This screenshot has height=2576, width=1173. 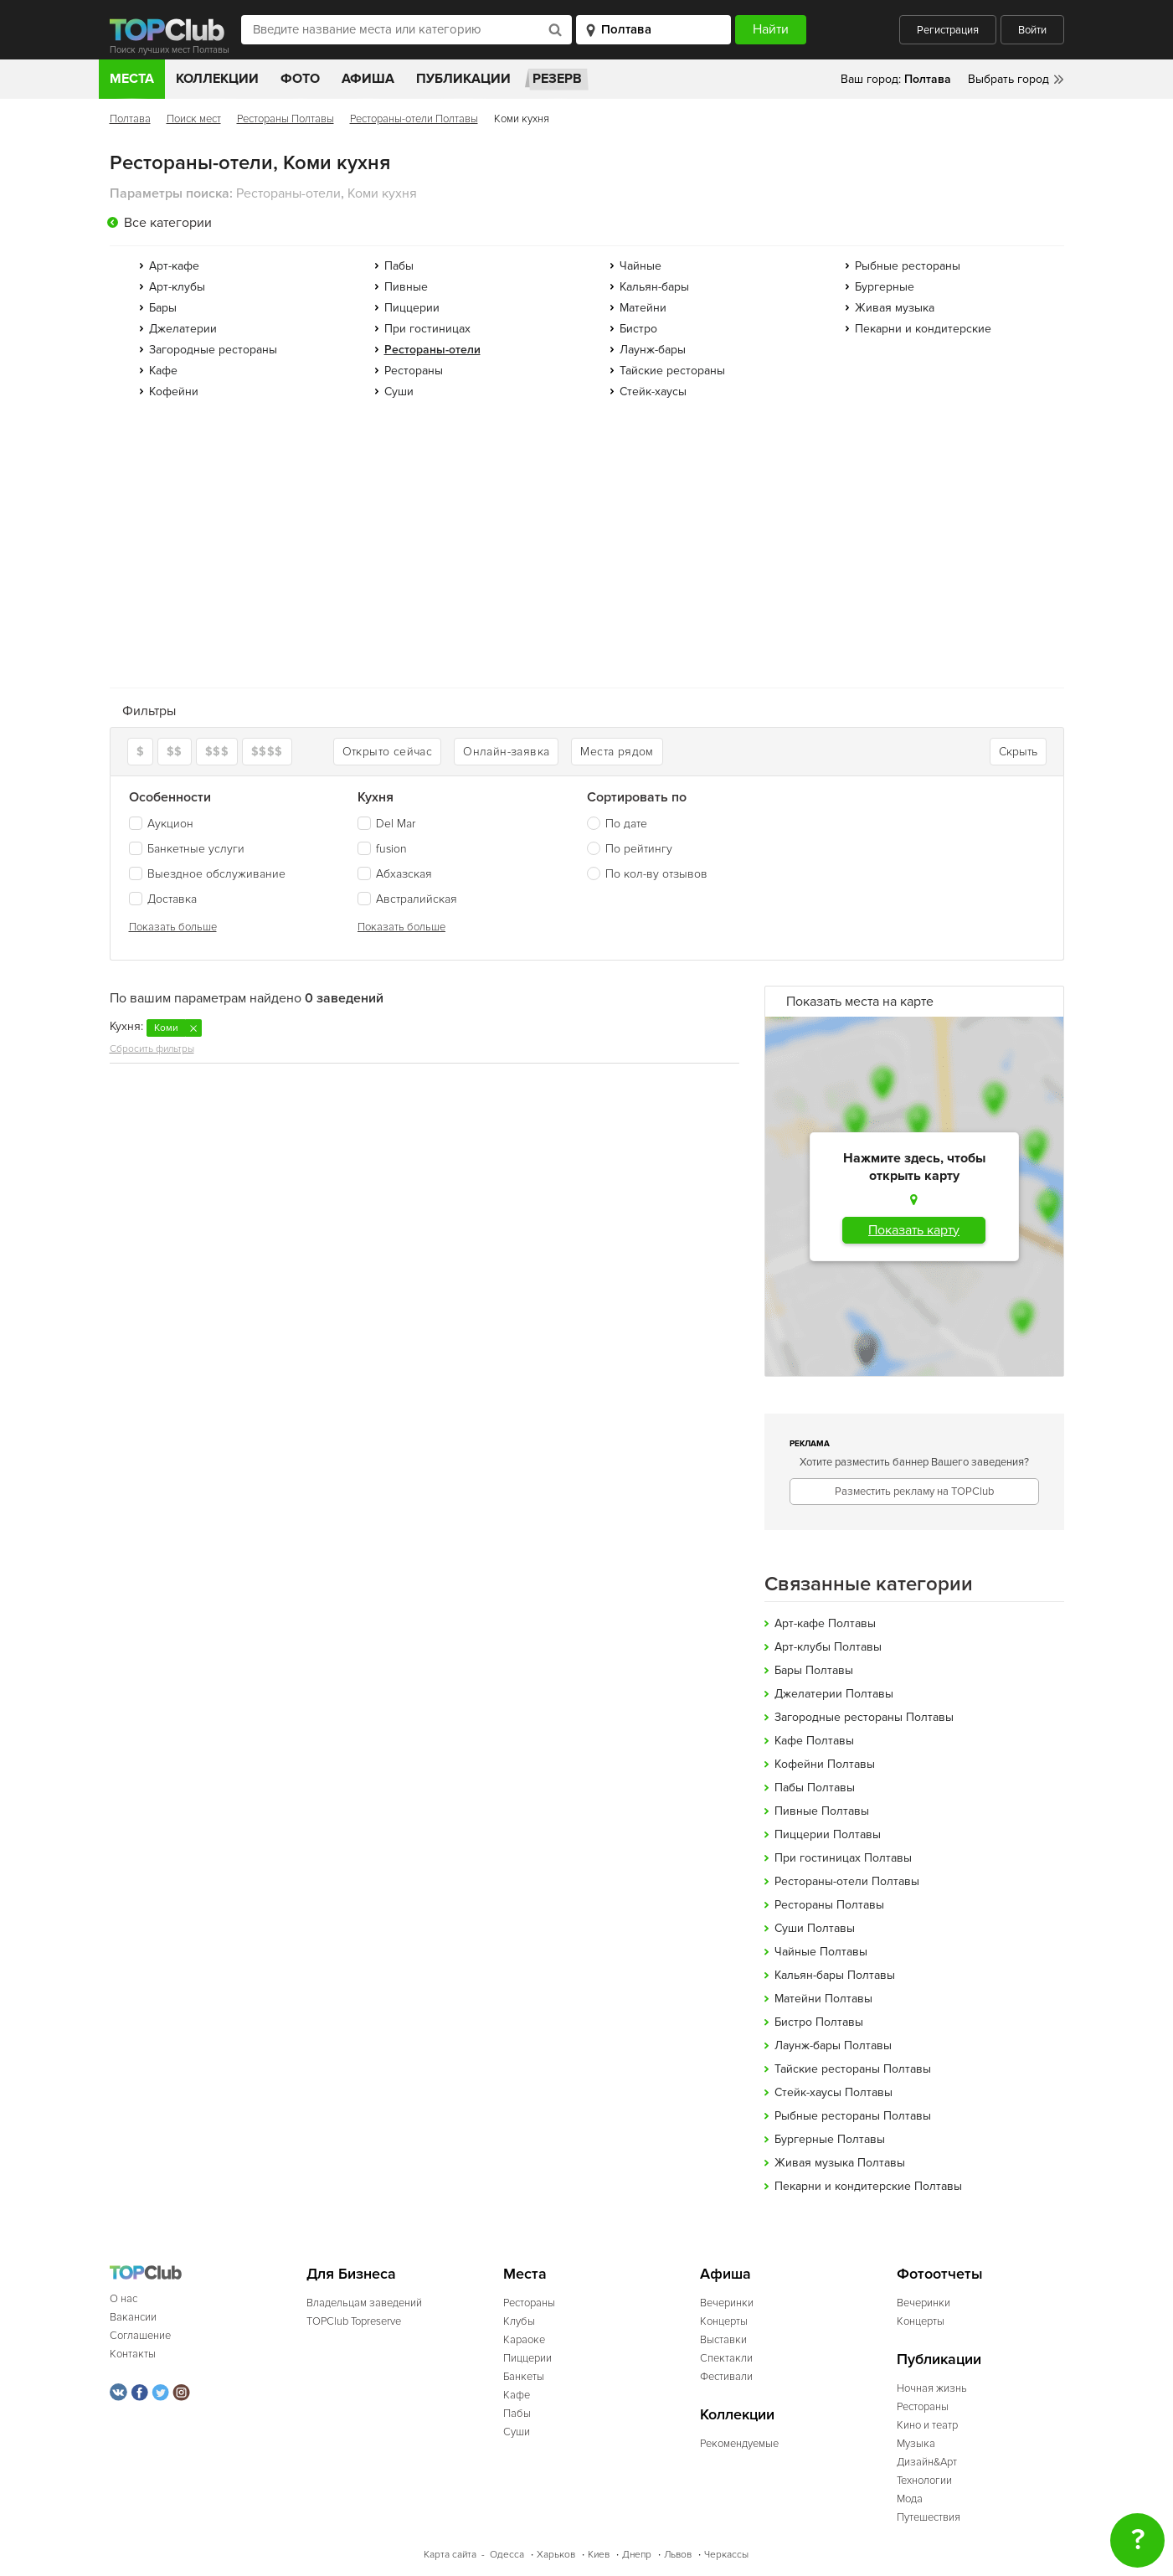 What do you see at coordinates (927, 2462) in the screenshot?
I see `Дизайн&Арт` at bounding box center [927, 2462].